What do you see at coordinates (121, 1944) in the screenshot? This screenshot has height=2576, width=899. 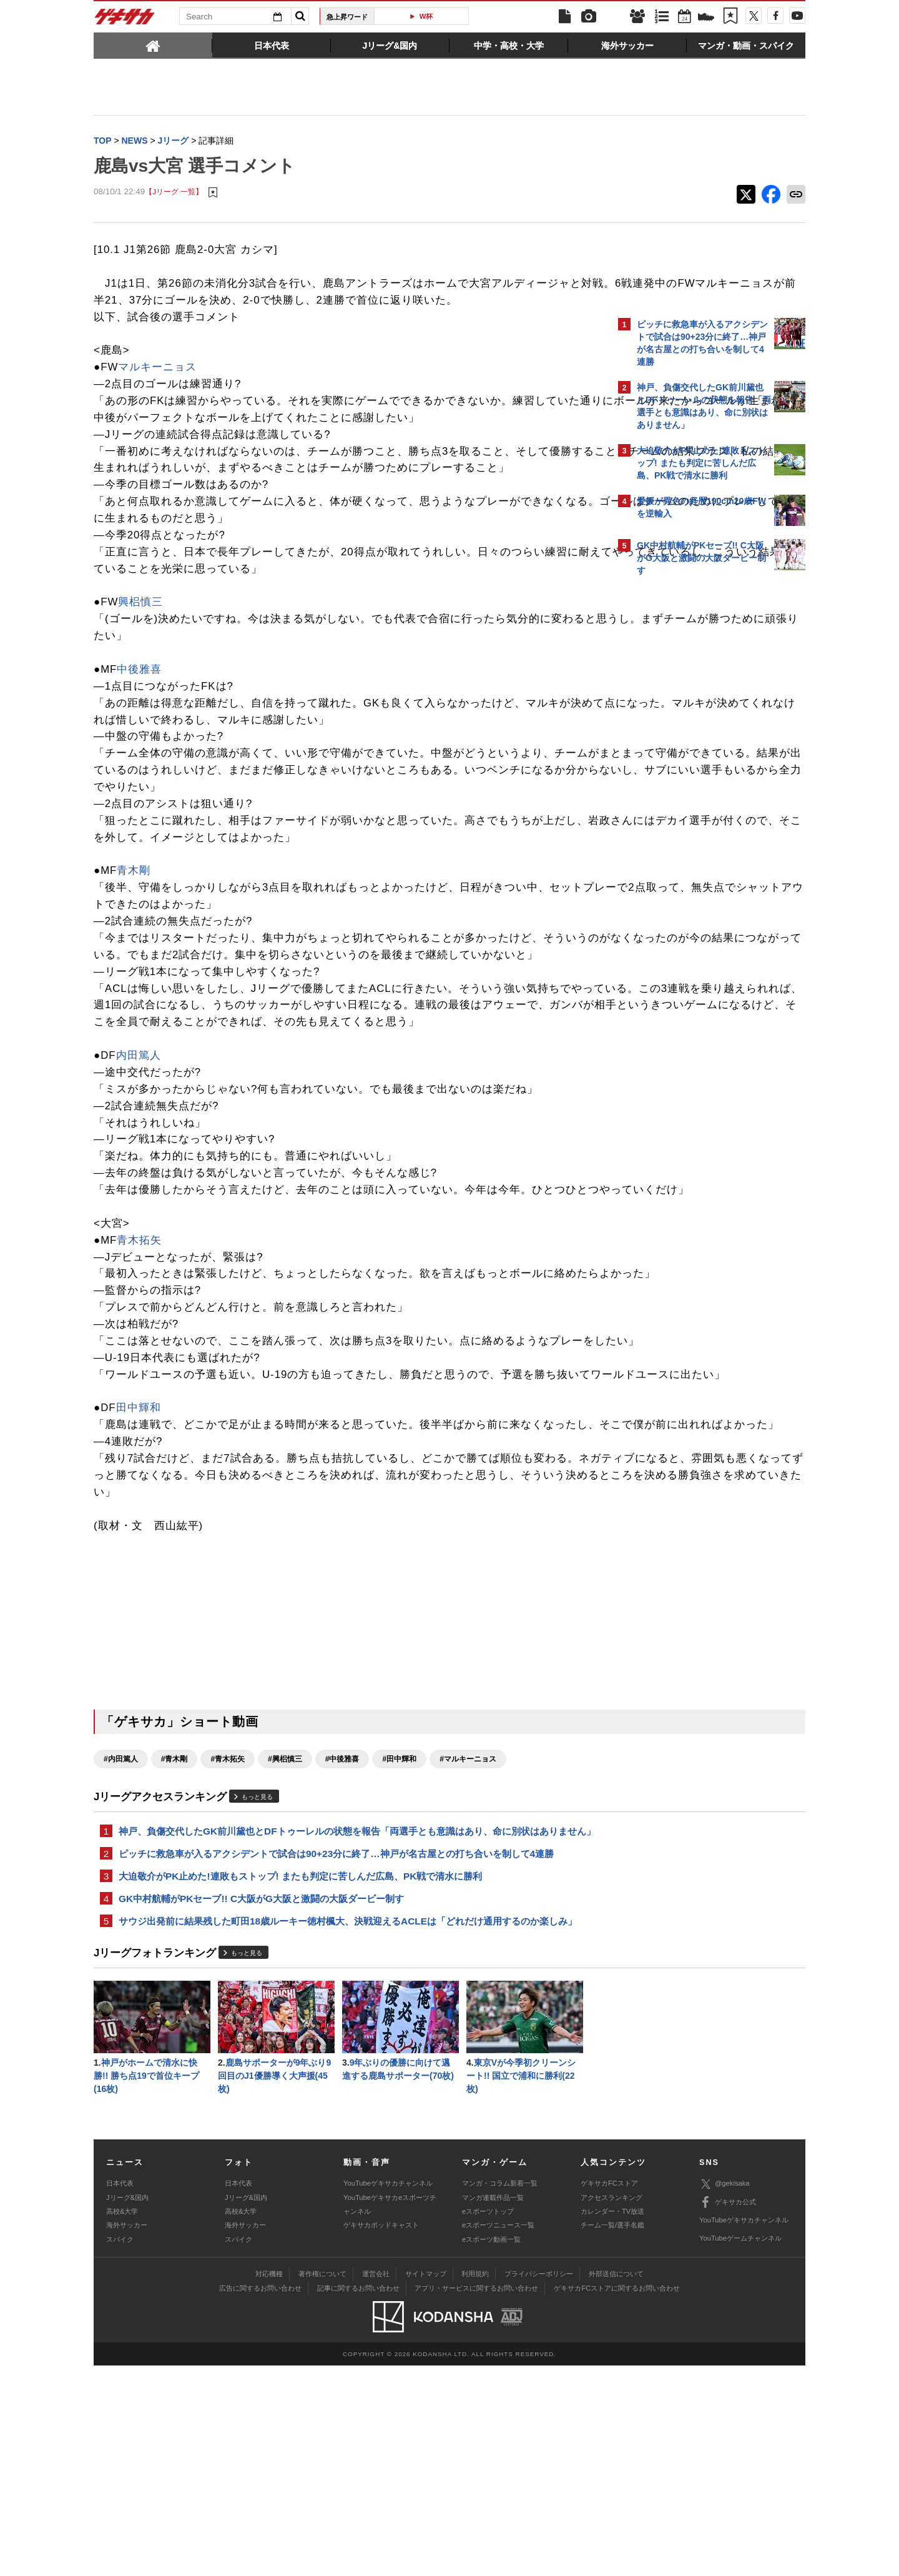 I see `#内田篤人` at bounding box center [121, 1944].